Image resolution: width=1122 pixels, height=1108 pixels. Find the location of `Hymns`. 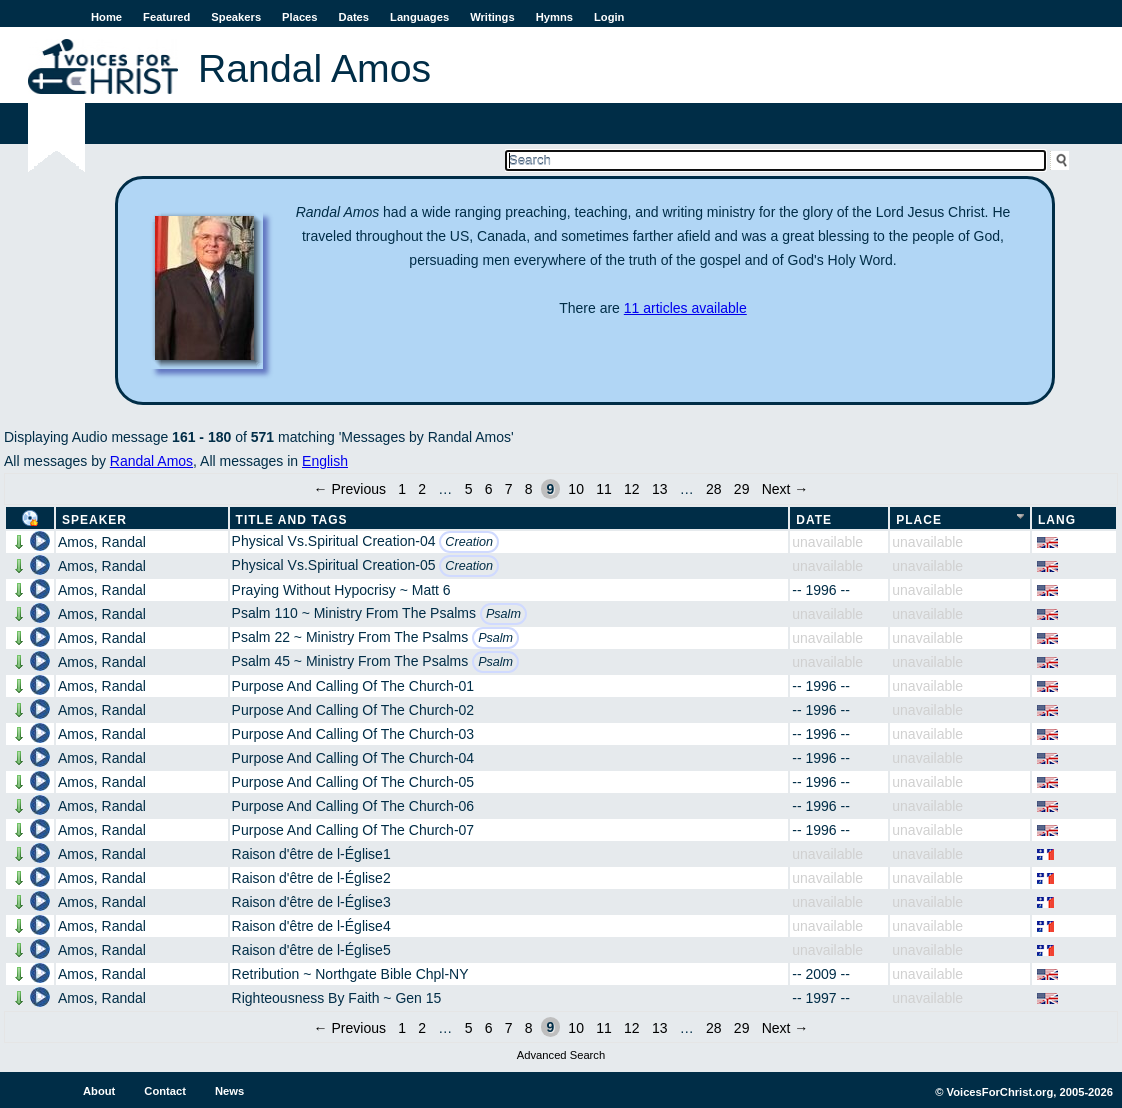

Hymns is located at coordinates (554, 17).